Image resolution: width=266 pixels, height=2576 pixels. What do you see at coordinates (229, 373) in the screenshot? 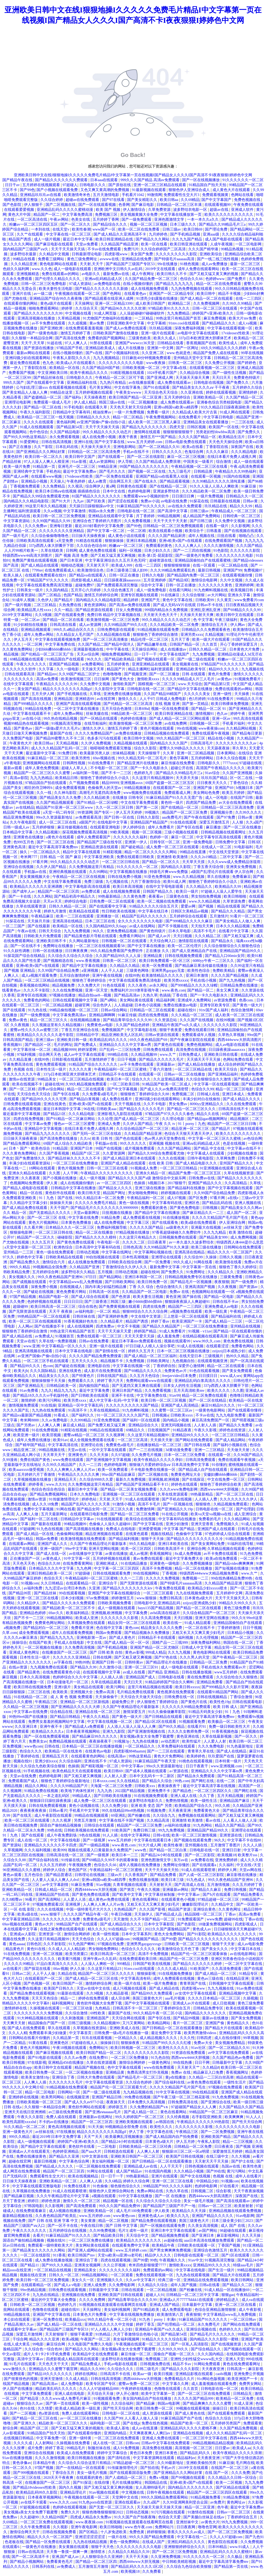
I see `国产一级性生活视频` at bounding box center [229, 373].